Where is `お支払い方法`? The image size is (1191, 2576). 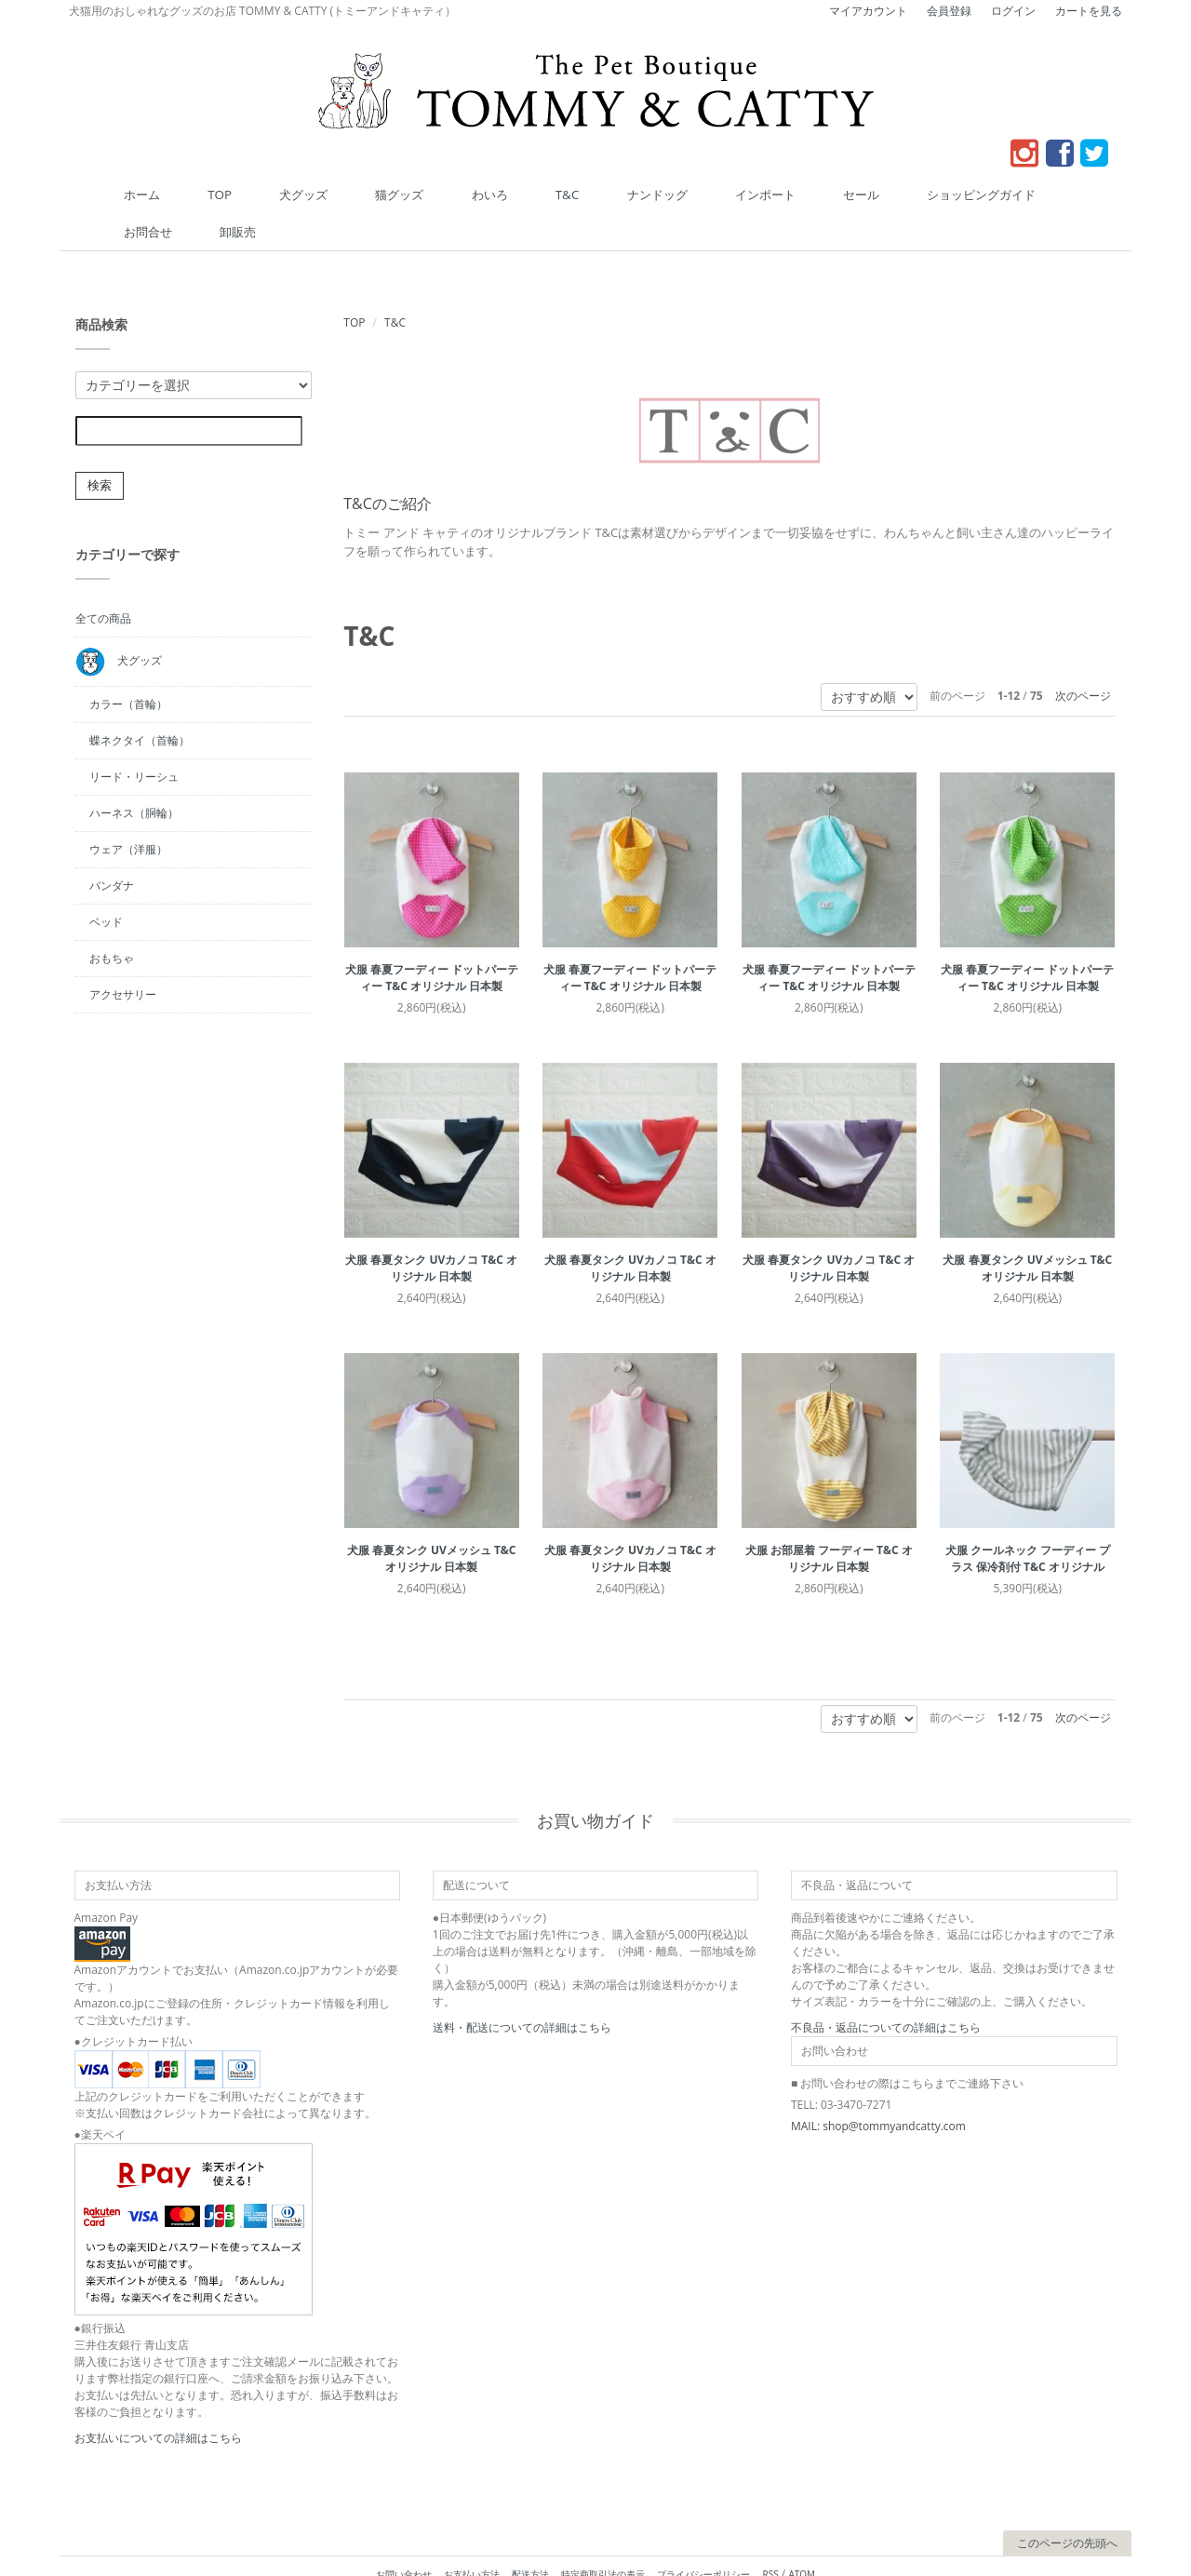 お支払い方法 is located at coordinates (472, 2535).